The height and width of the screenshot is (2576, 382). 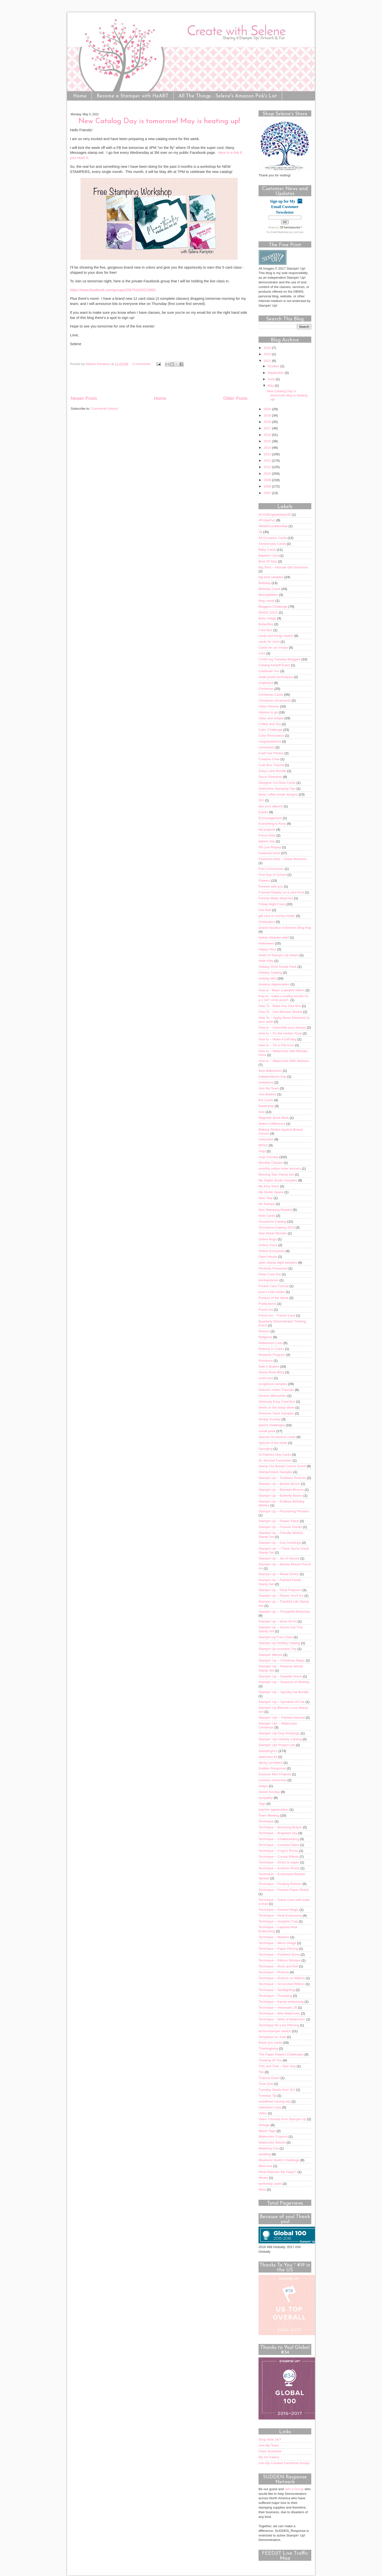 I want to click on #FridayFun, so click(x=267, y=520).